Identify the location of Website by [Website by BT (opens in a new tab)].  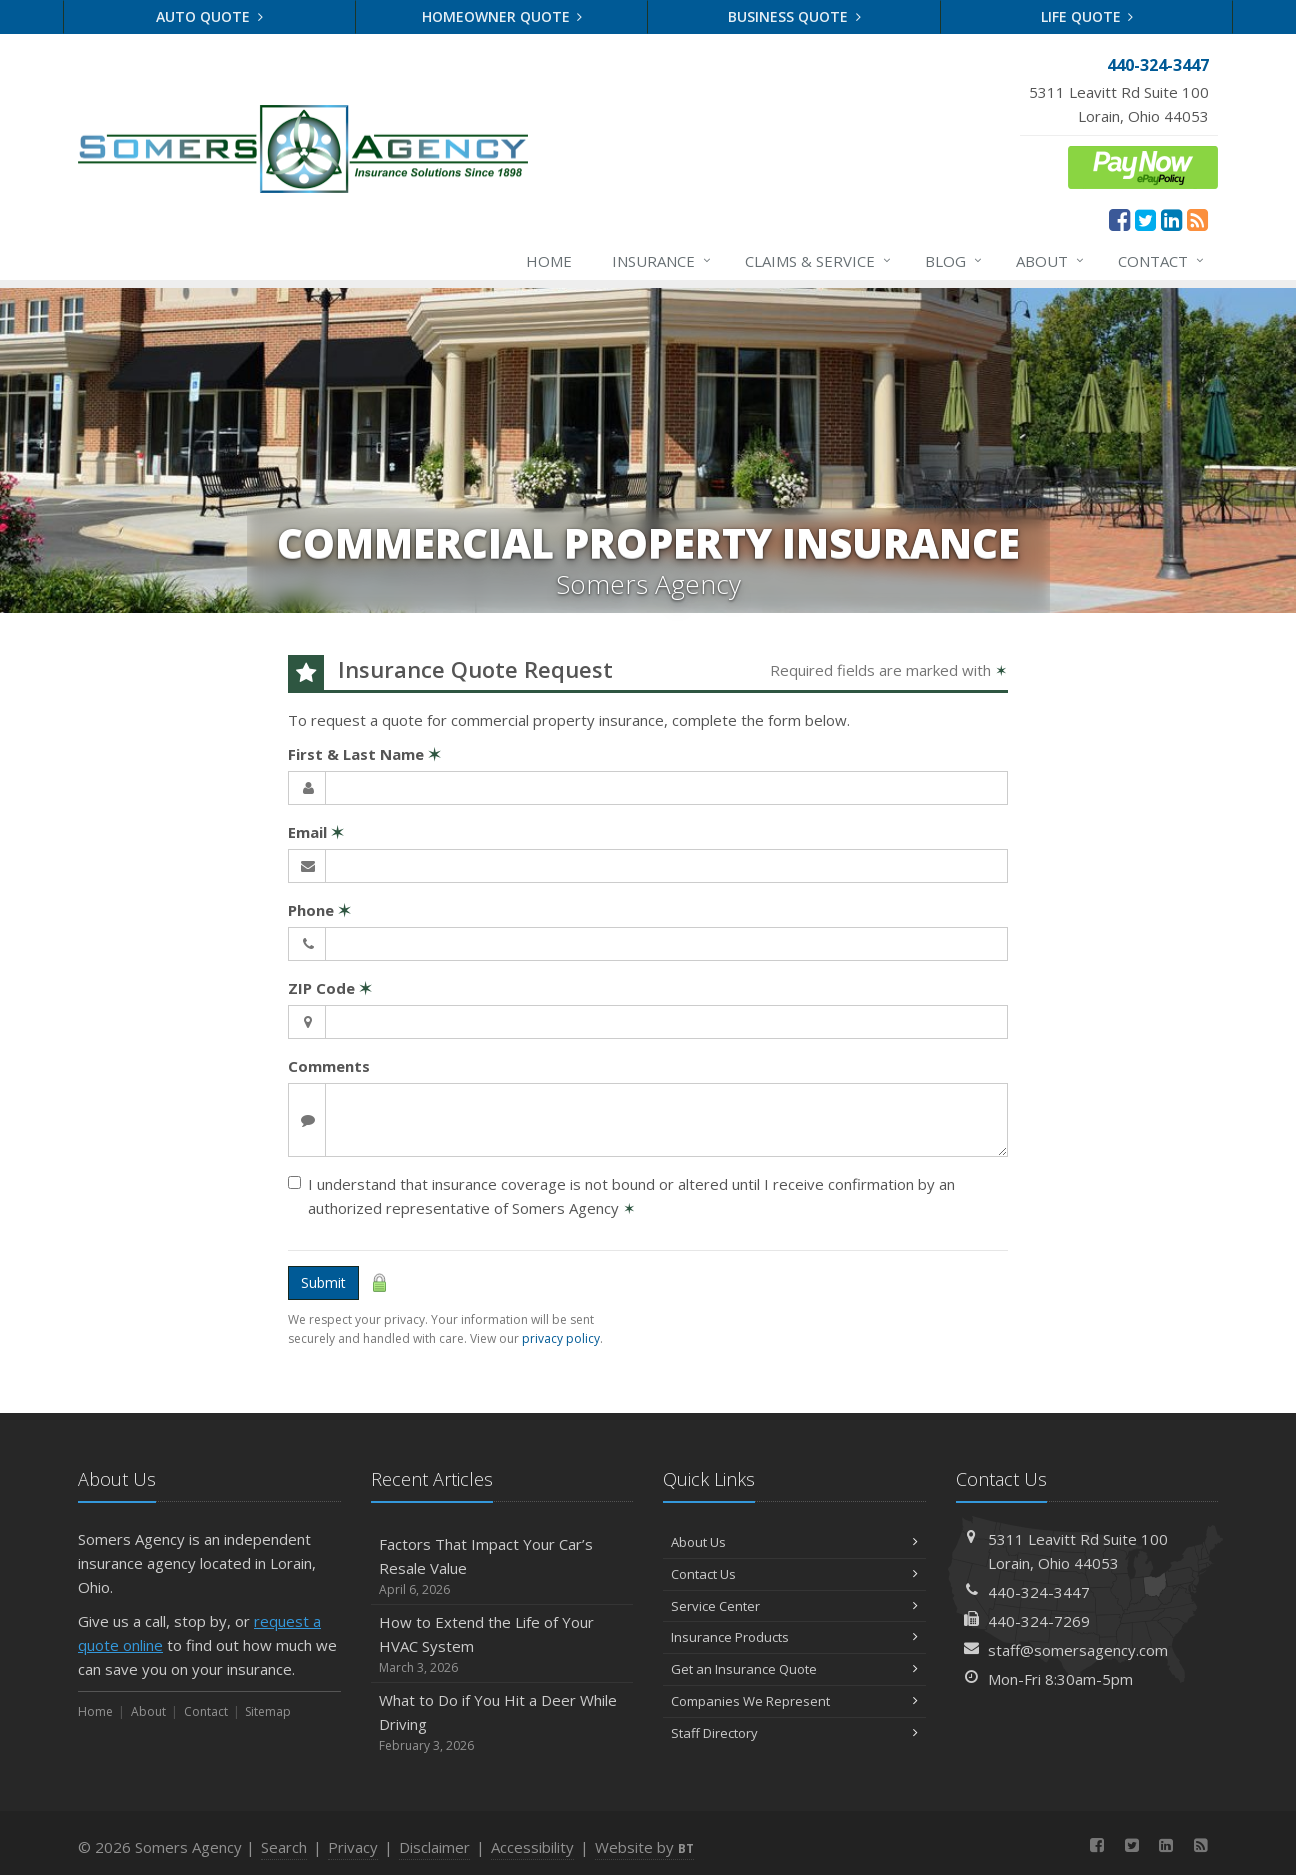
(644, 1847).